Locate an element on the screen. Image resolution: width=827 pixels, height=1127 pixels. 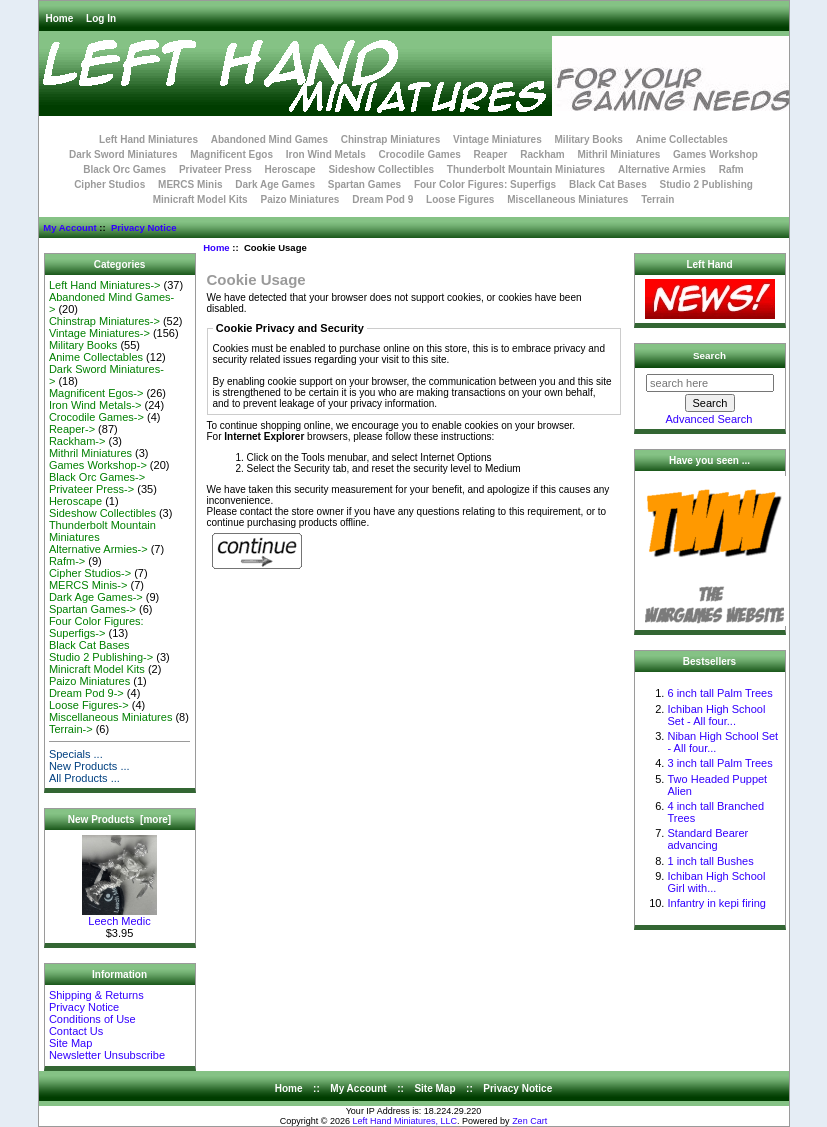
Shipping & Returns is located at coordinates (96, 995).